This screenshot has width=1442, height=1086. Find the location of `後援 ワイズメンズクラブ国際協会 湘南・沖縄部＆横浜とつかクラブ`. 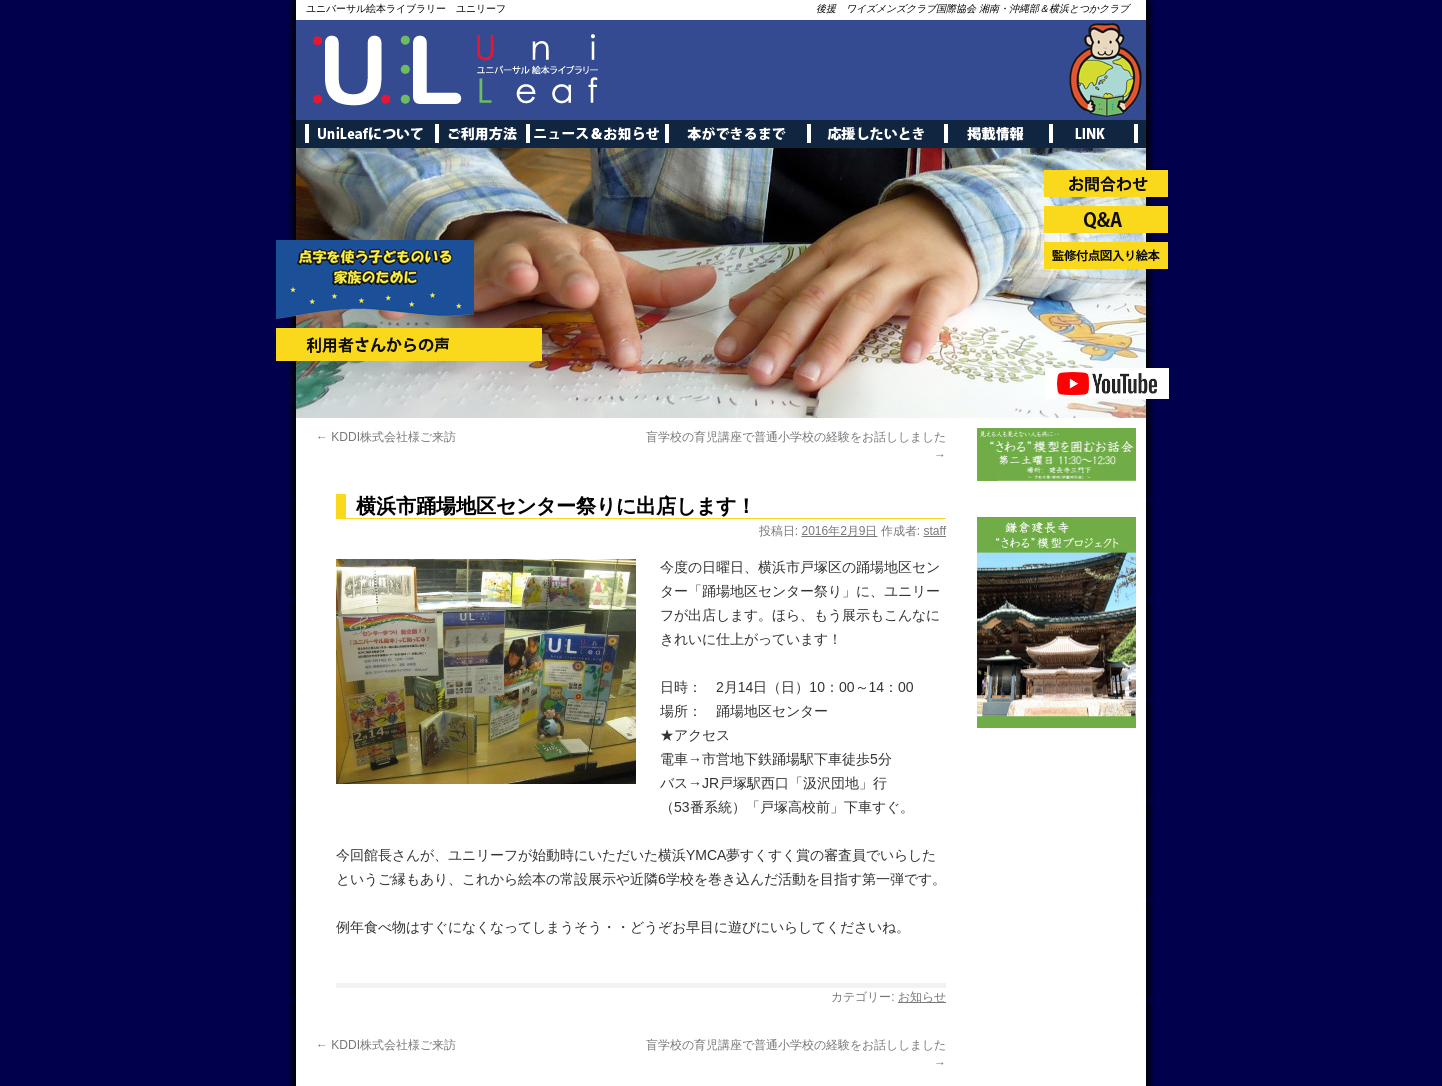

後援 ワイズメンズクラブ国際協会 湘南・沖縄部＆横浜とつかクラブ is located at coordinates (972, 8).